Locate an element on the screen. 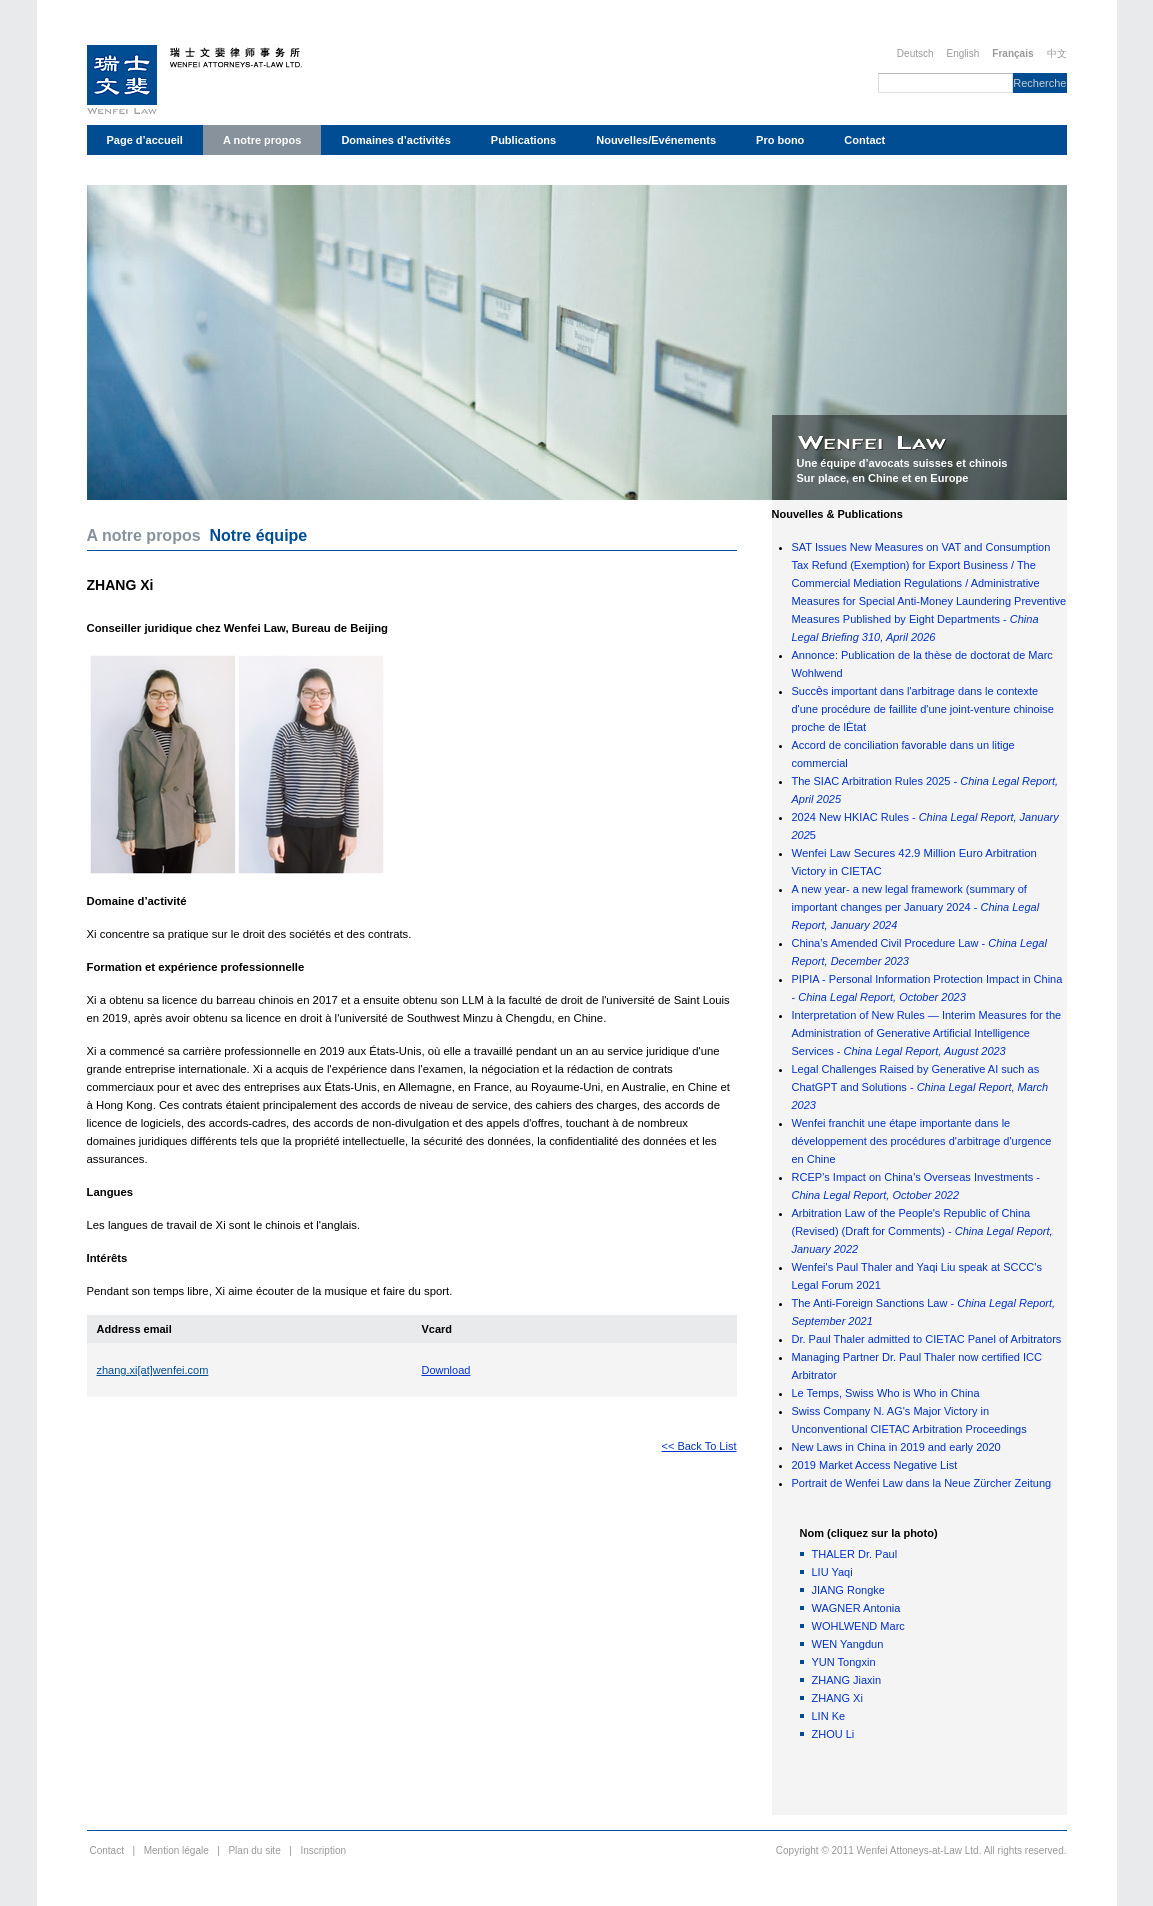 This screenshot has height=1906, width=1153. Legal Challenges Raised by Generative AI such as ChatGPT and Solutions - is located at coordinates (920, 1087).